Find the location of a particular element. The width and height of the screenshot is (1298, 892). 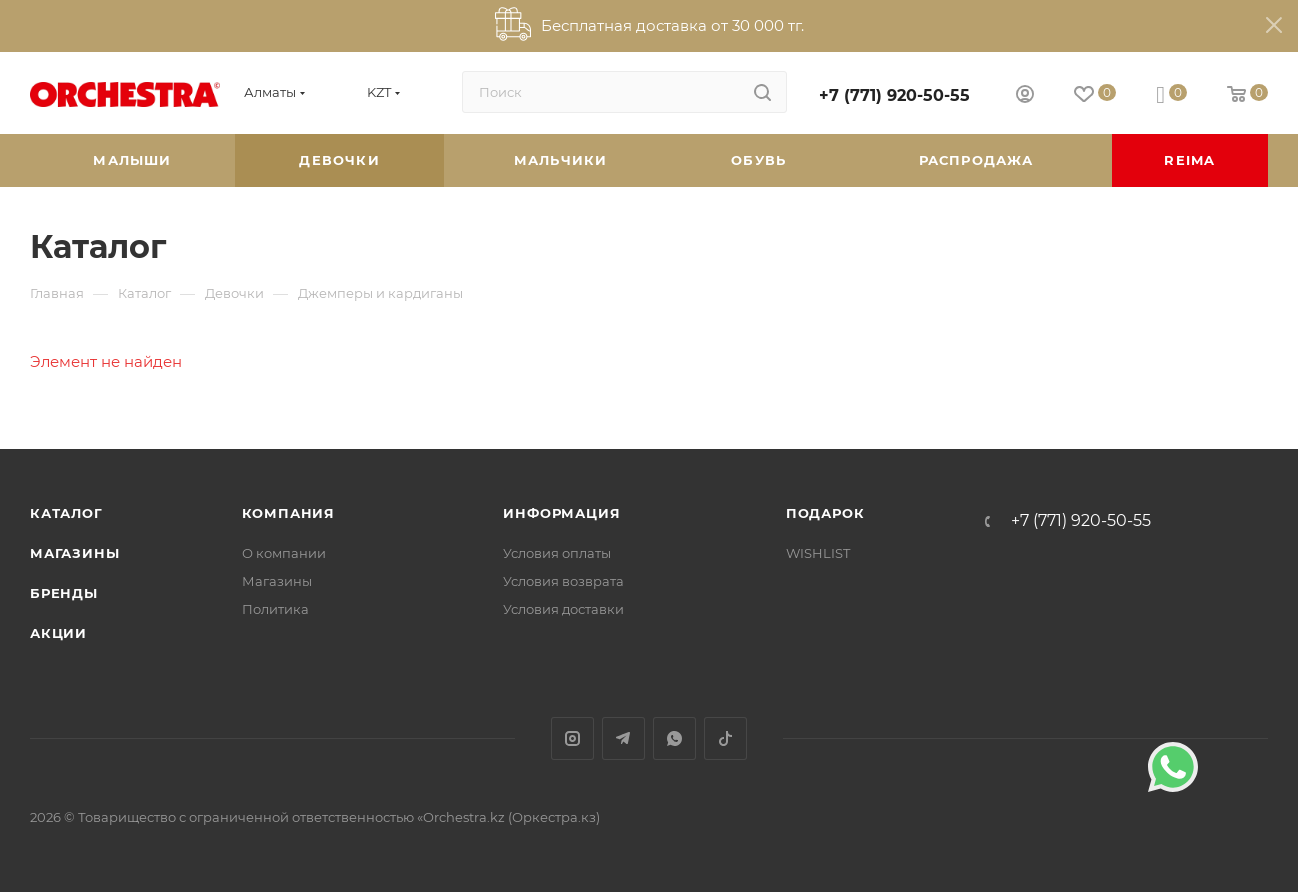

Каталог is located at coordinates (66, 513).